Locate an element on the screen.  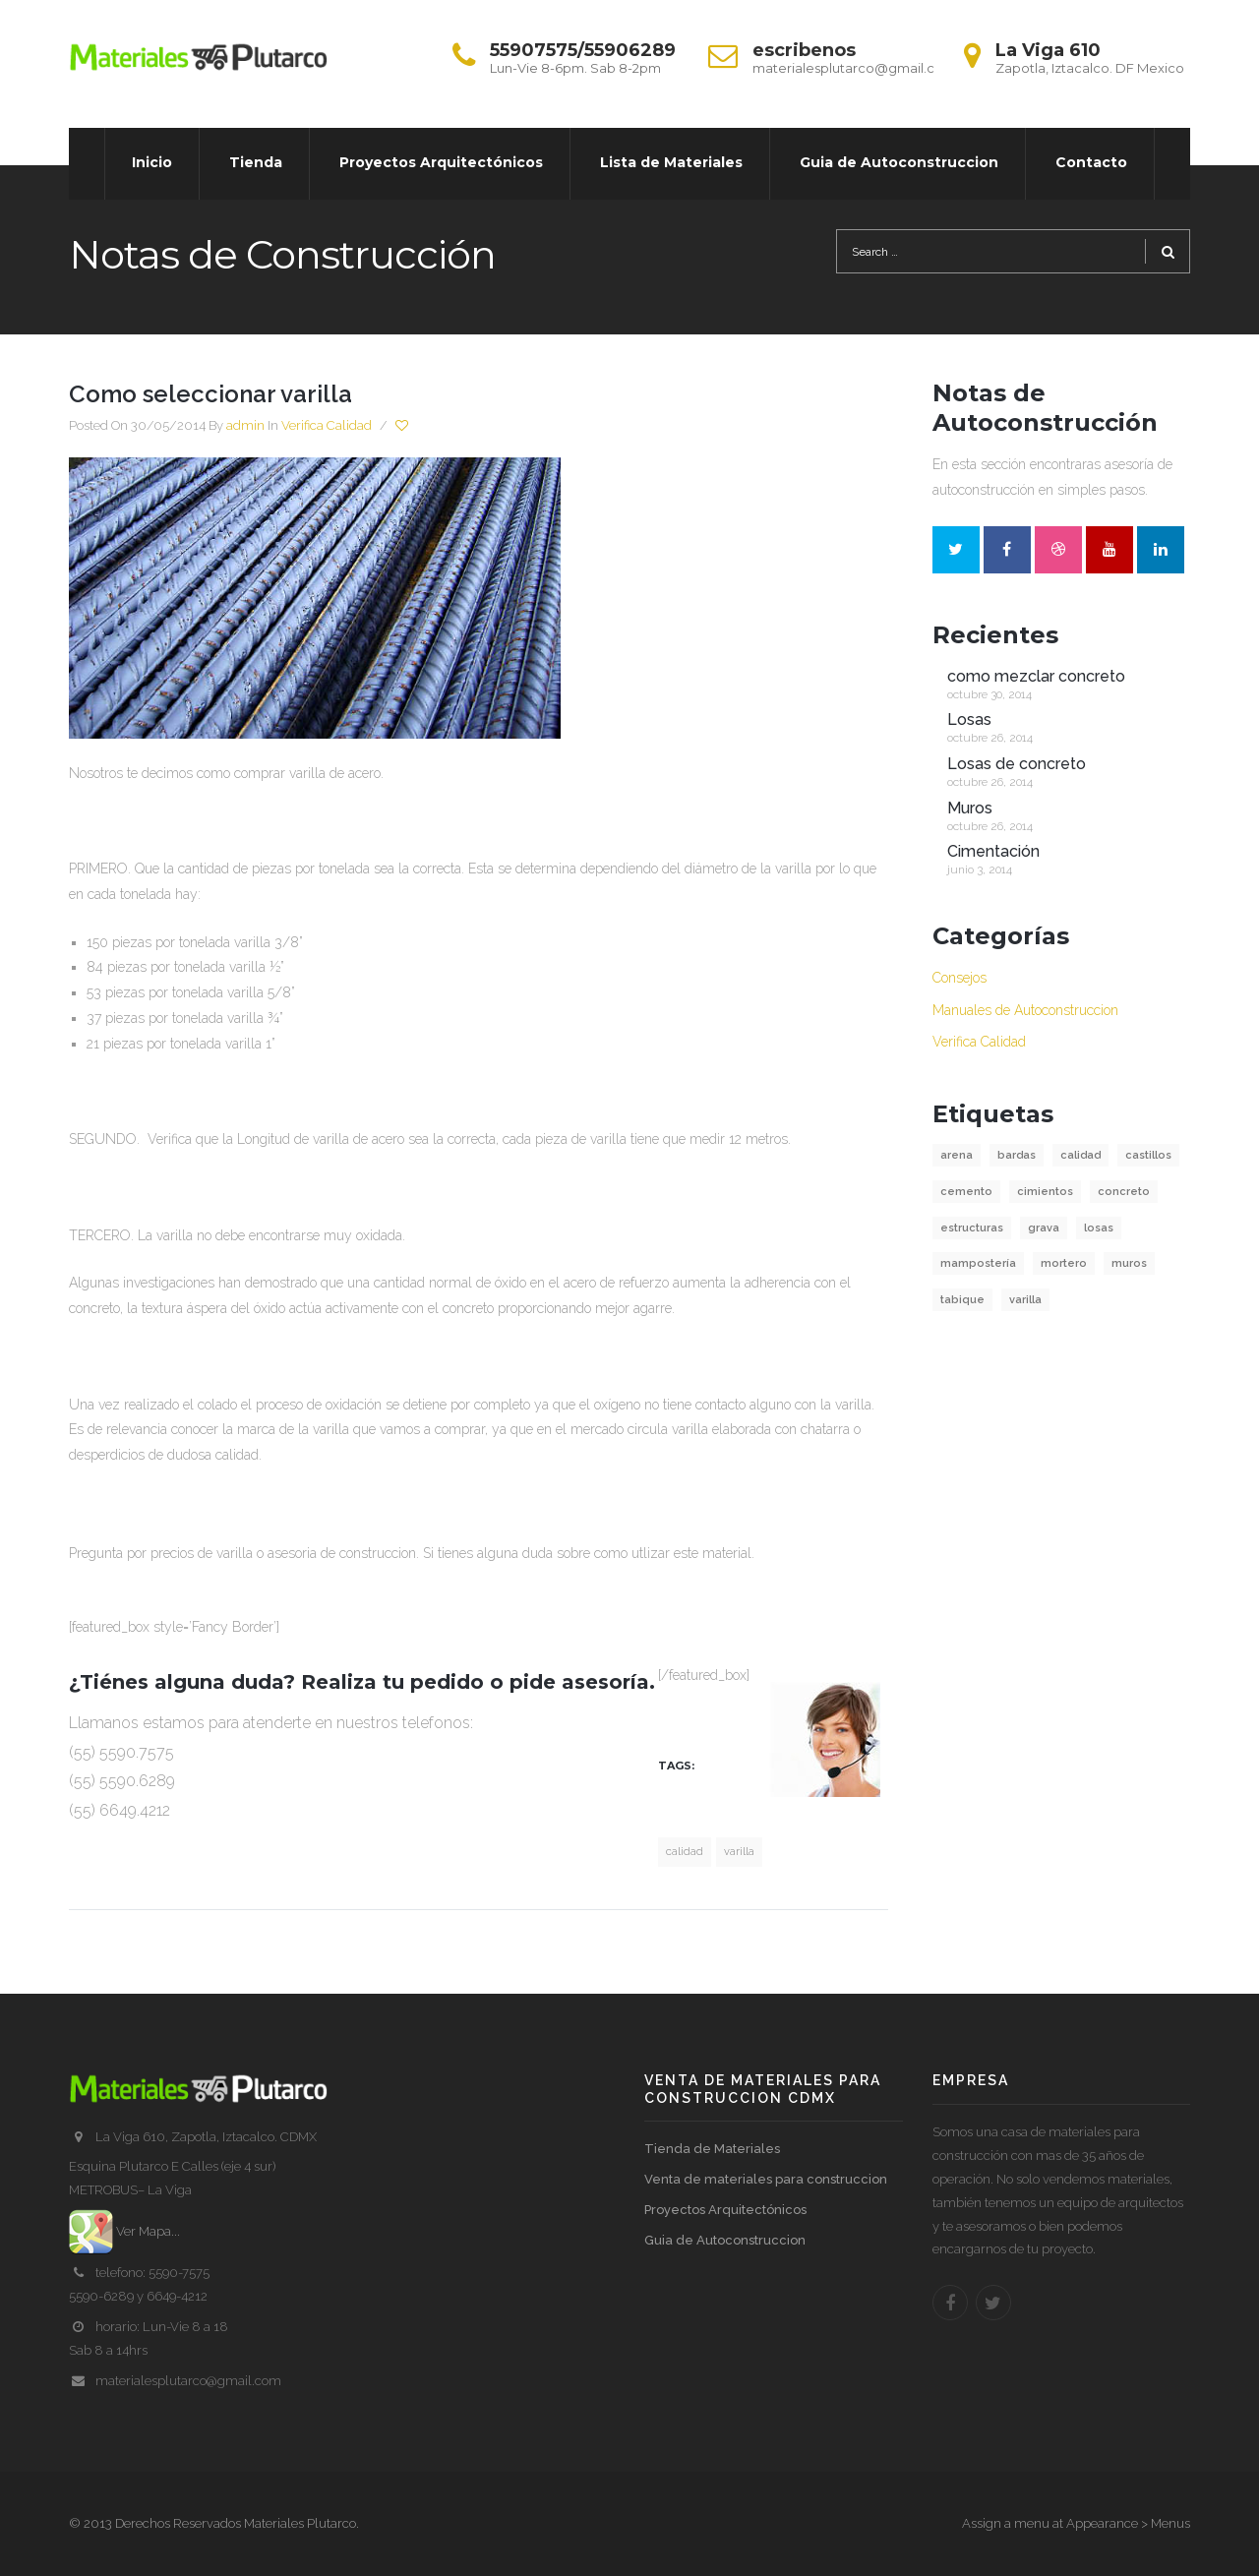
losas is located at coordinates (1098, 1228).